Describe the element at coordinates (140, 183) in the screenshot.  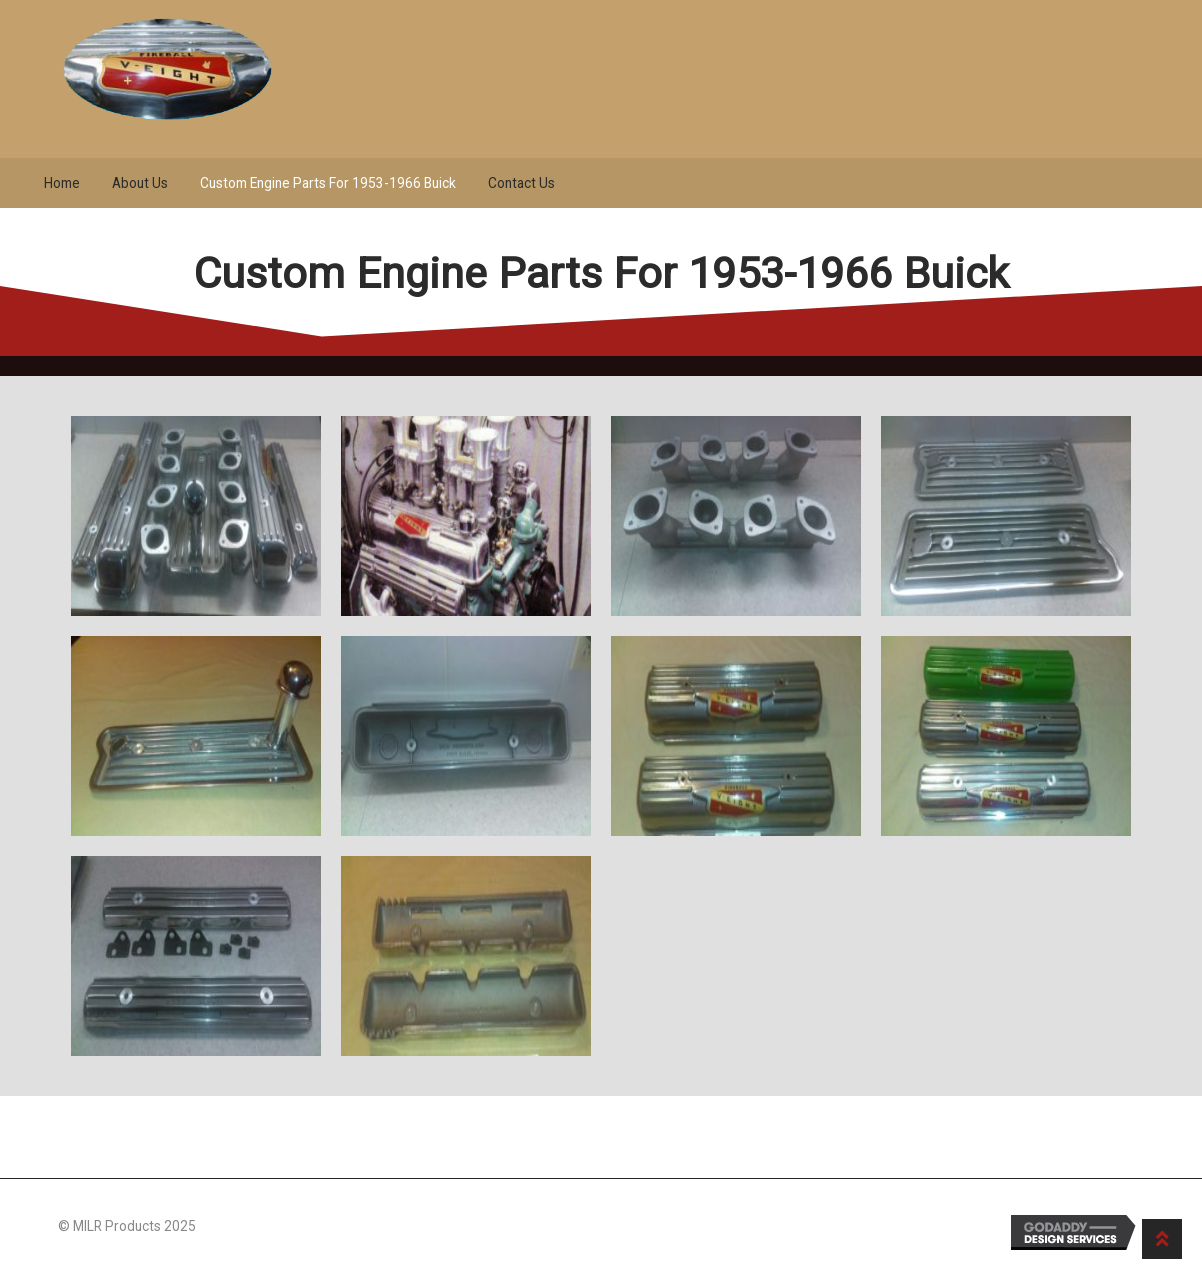
I see `About Us` at that location.